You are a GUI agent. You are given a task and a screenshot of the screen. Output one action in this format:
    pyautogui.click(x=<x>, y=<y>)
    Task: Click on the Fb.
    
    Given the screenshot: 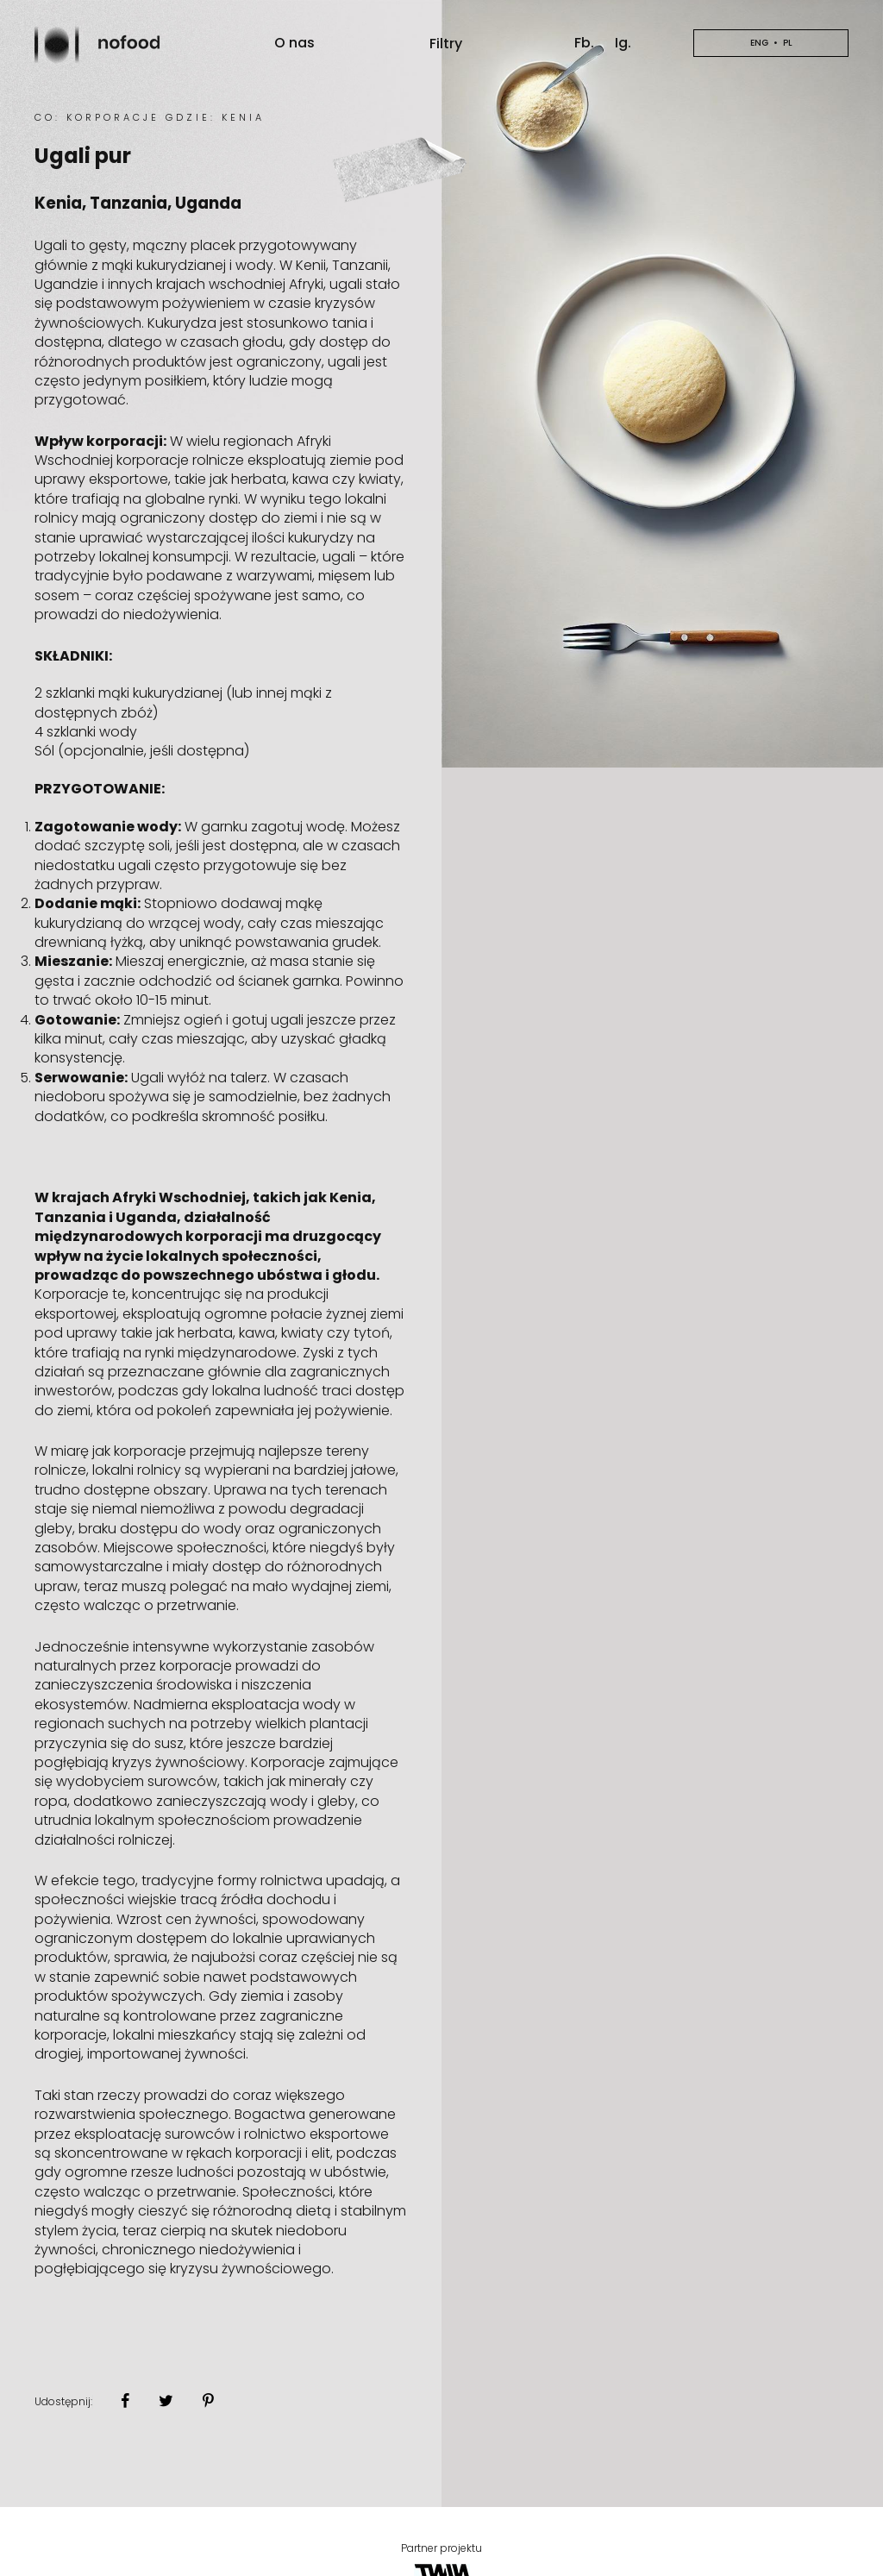 What is the action you would take?
    pyautogui.click(x=584, y=43)
    